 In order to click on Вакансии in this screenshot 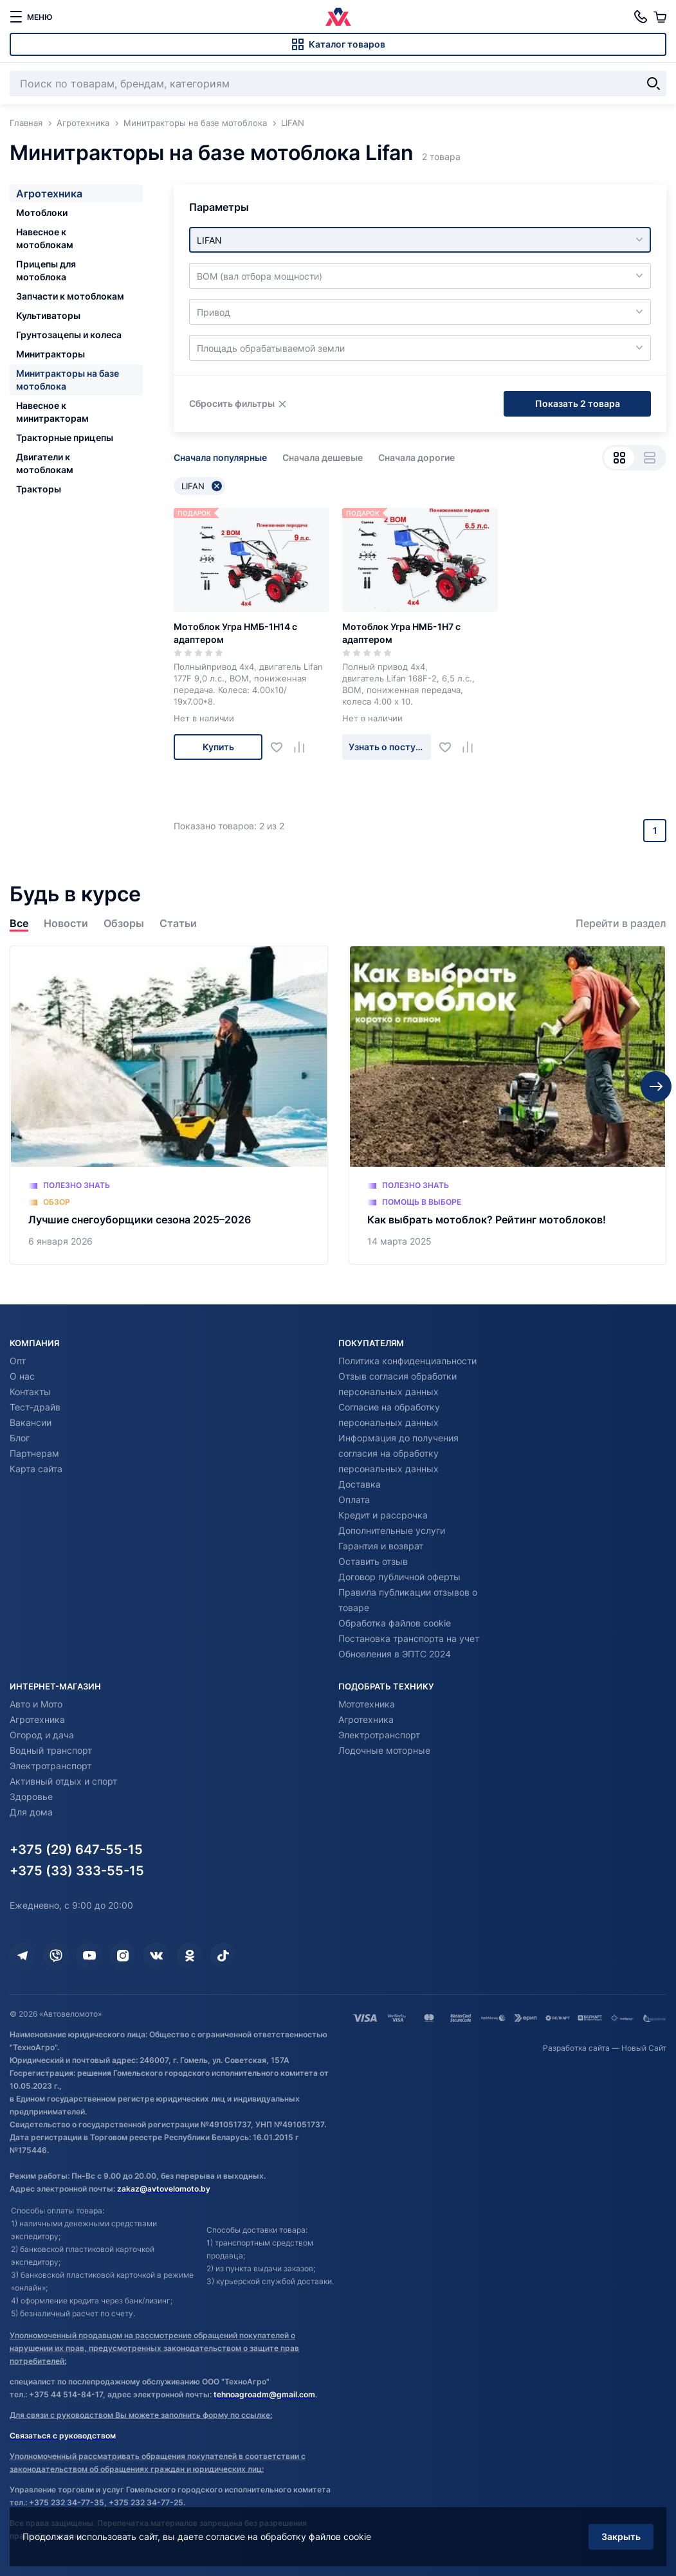, I will do `click(30, 1422)`.